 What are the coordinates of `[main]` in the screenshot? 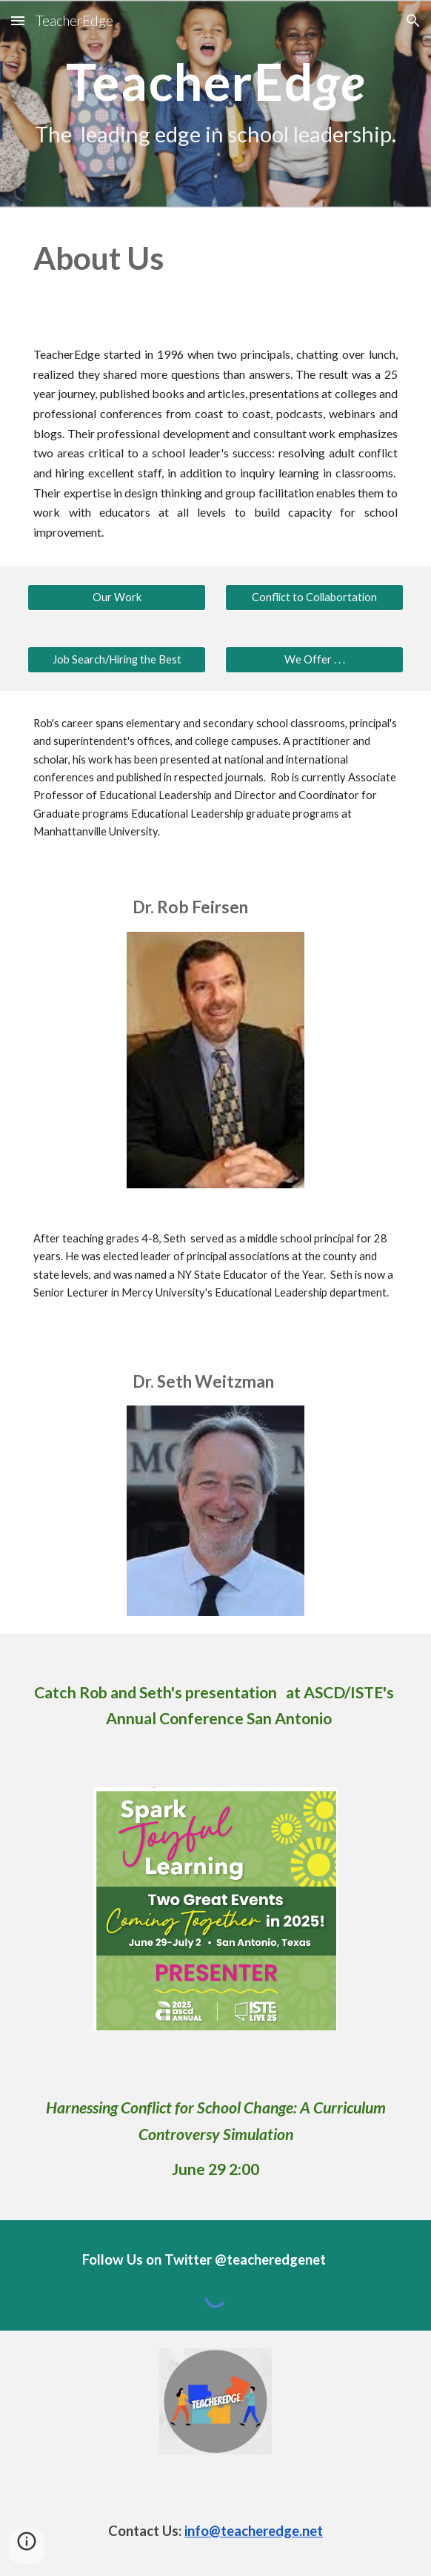 It's located at (215, 104).